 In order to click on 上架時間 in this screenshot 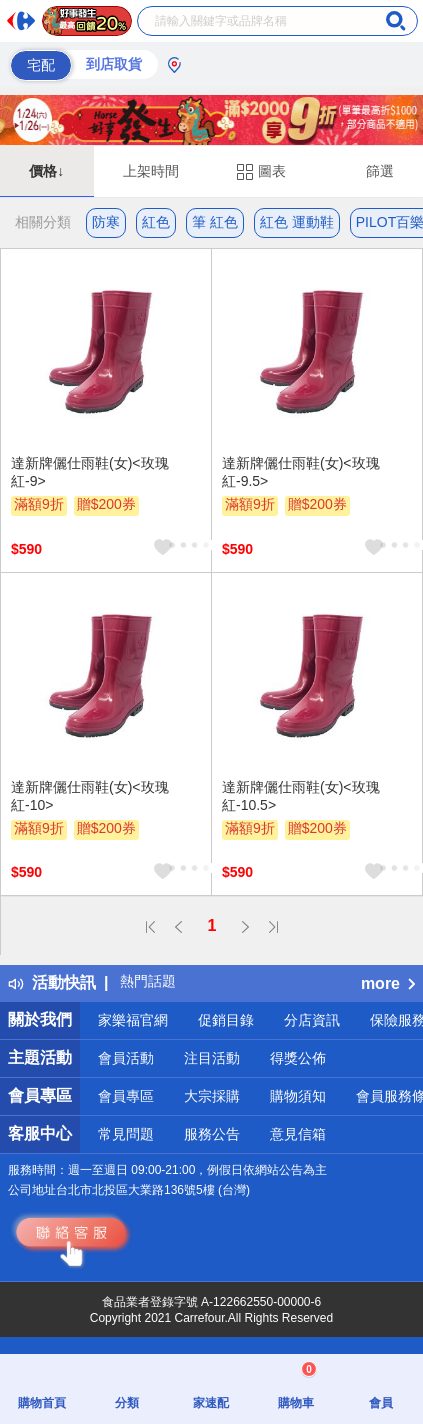, I will do `click(151, 171)`.